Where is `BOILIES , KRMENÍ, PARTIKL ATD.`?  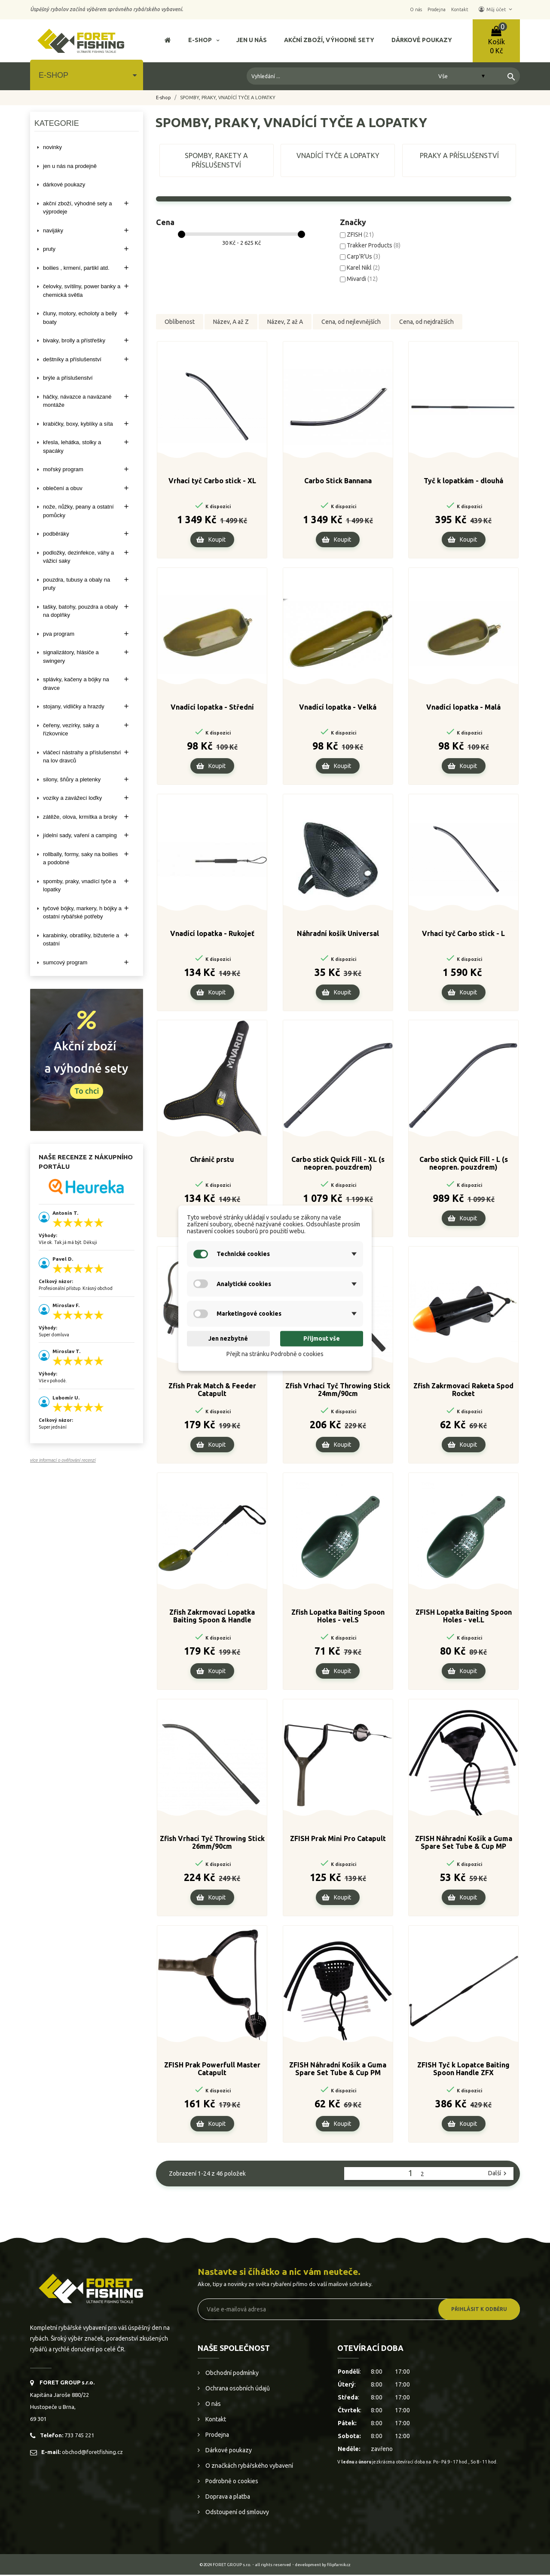
BOILIES , KRMENÍ, PARTIKL ATD. is located at coordinates (76, 268).